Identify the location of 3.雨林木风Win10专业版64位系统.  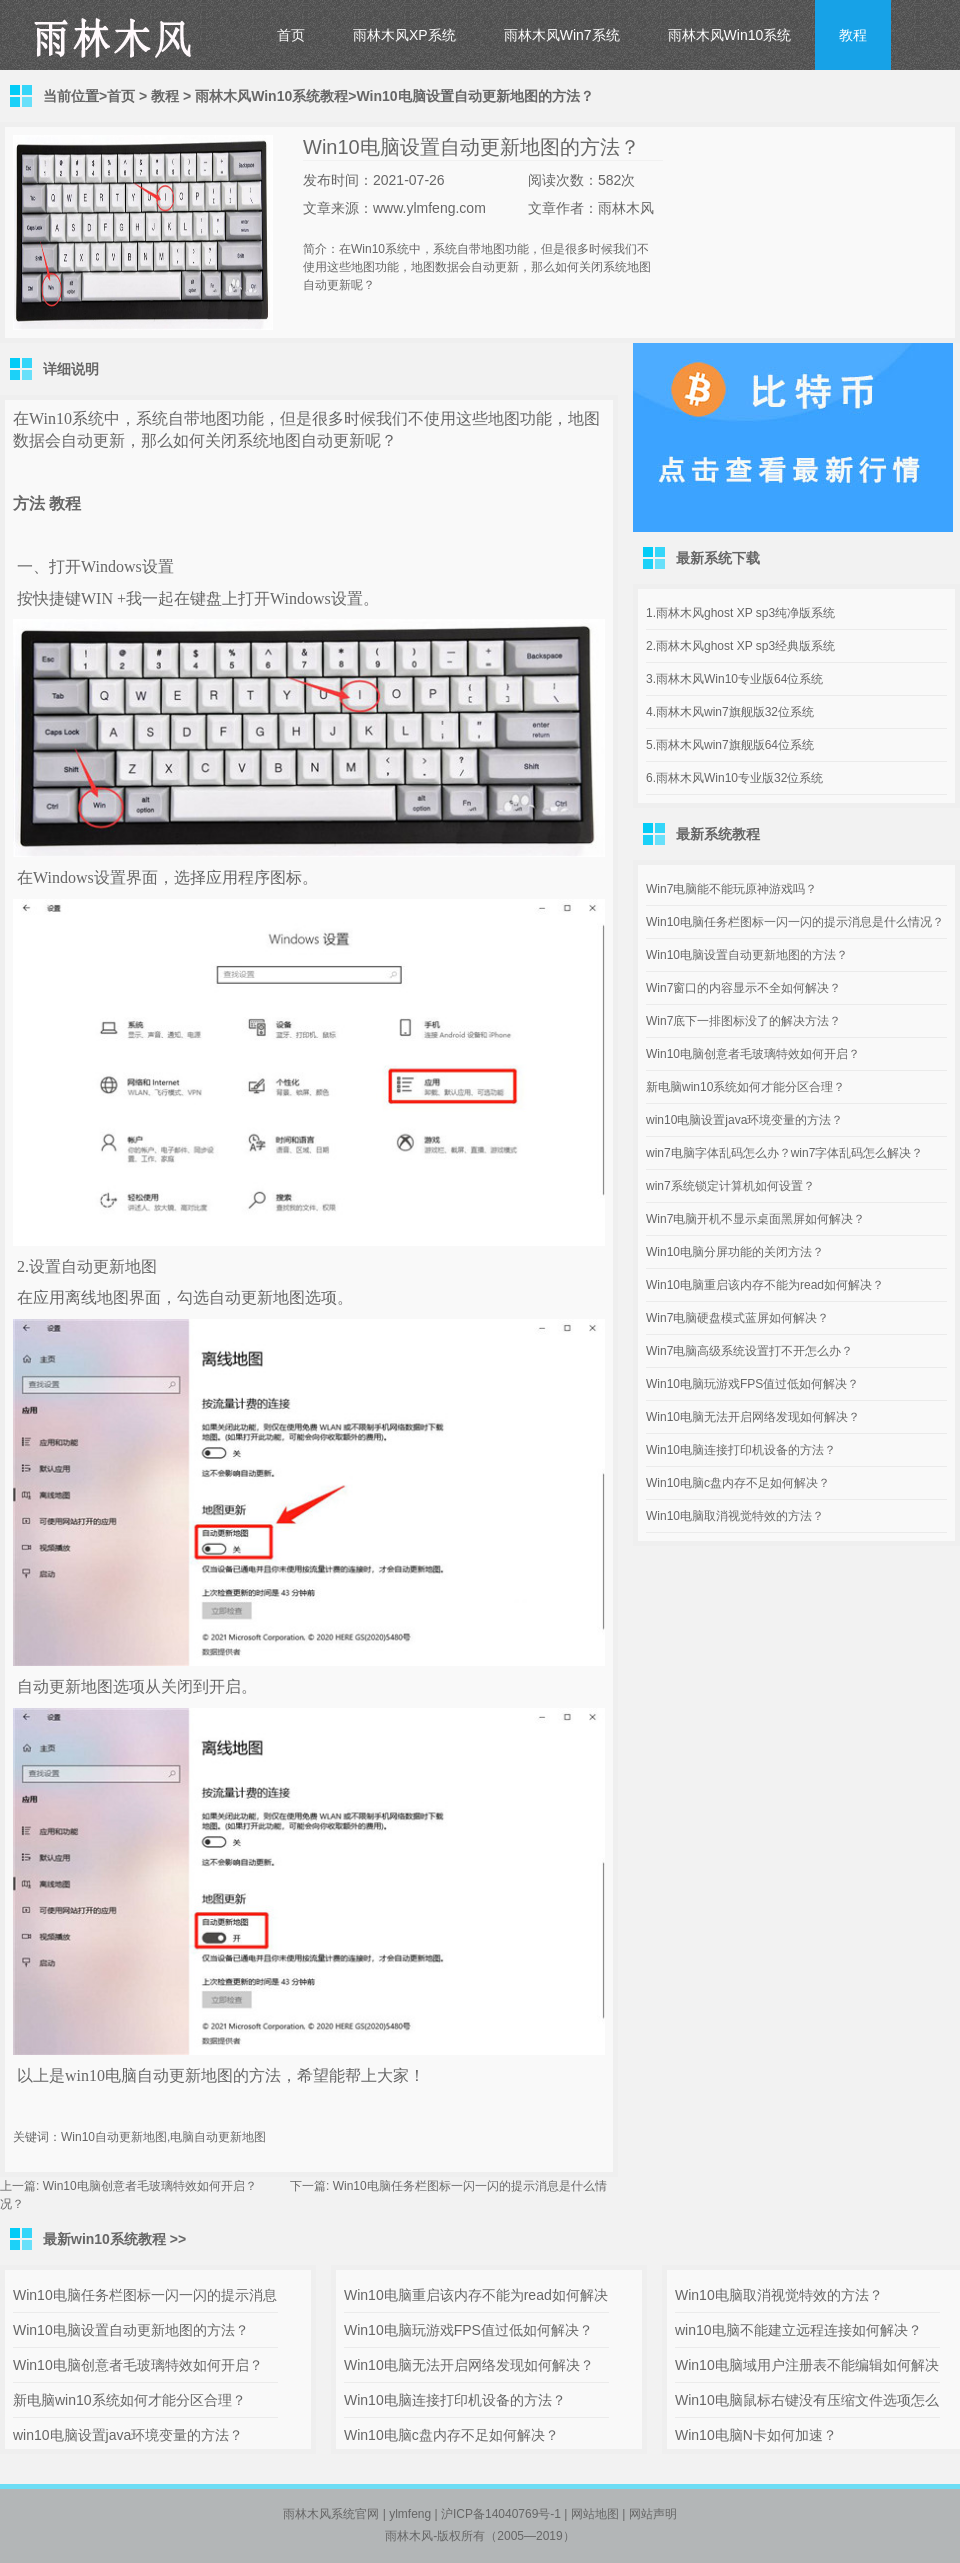
(734, 679).